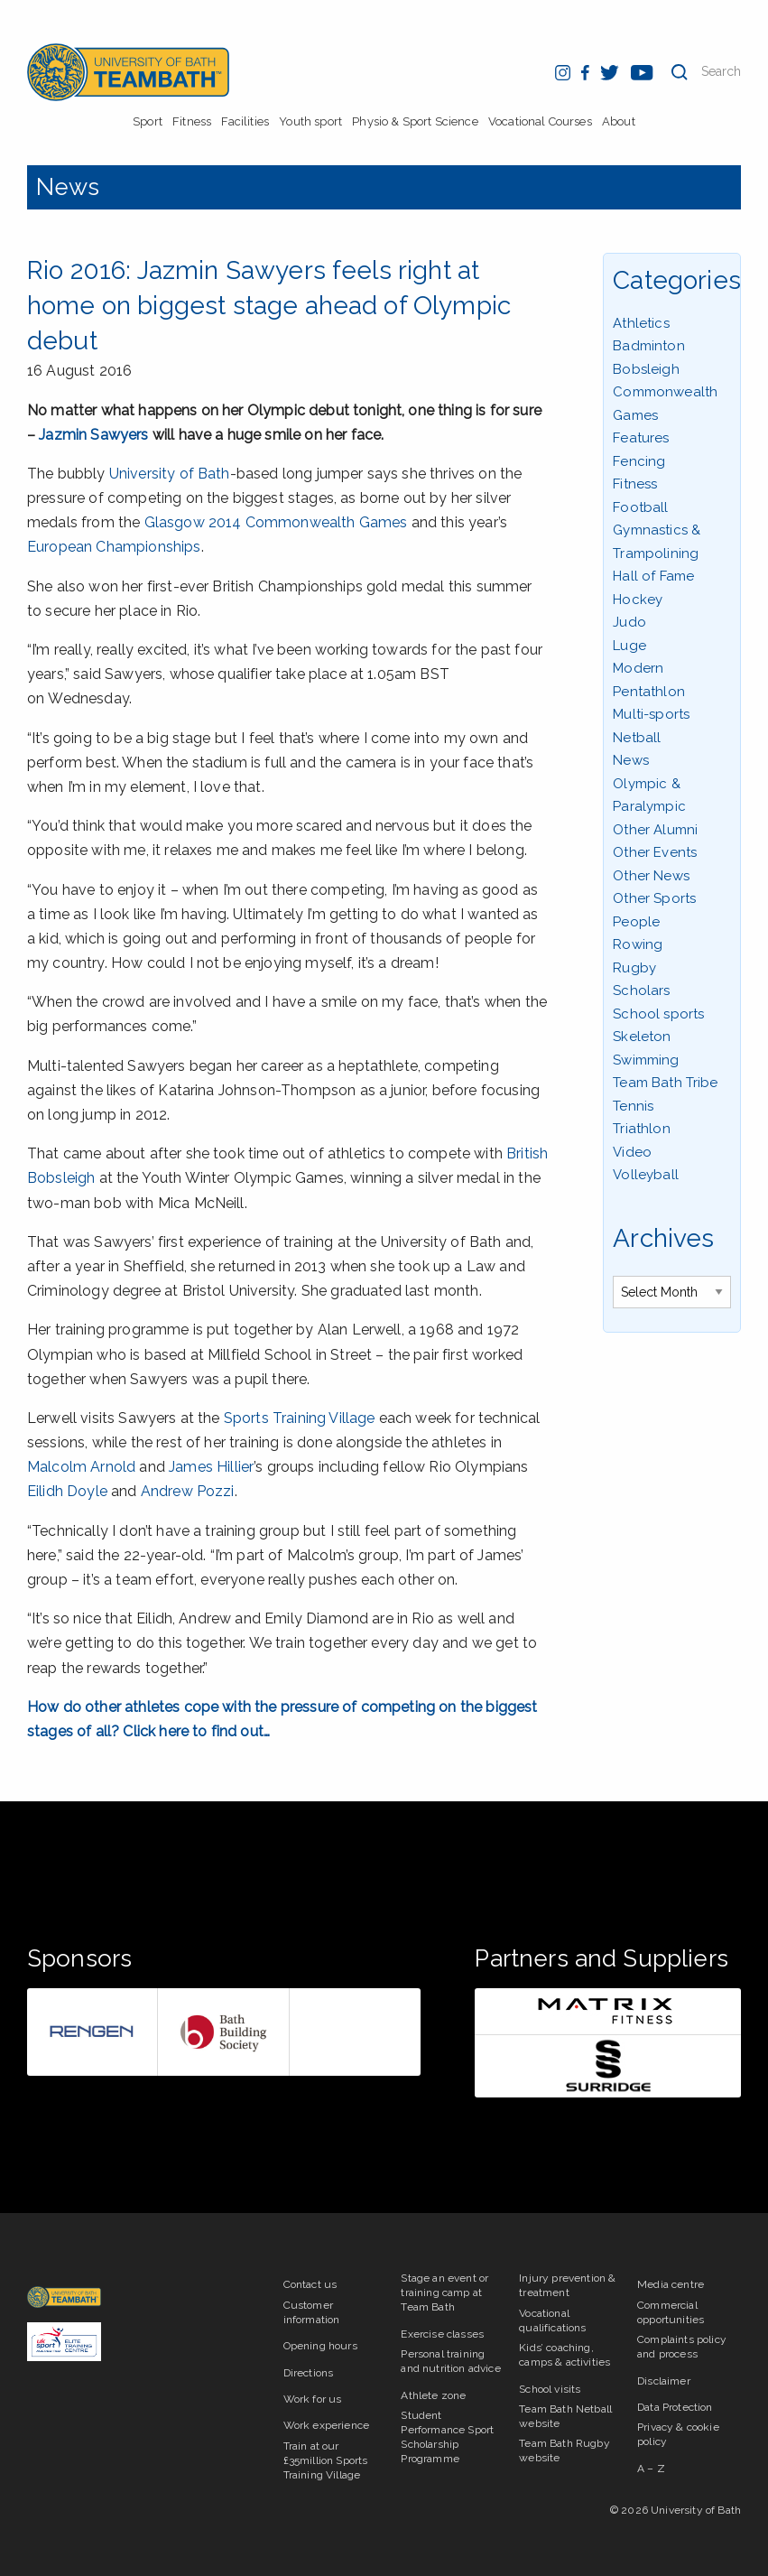 Image resolution: width=768 pixels, height=2576 pixels. I want to click on Data Protection, so click(674, 2407).